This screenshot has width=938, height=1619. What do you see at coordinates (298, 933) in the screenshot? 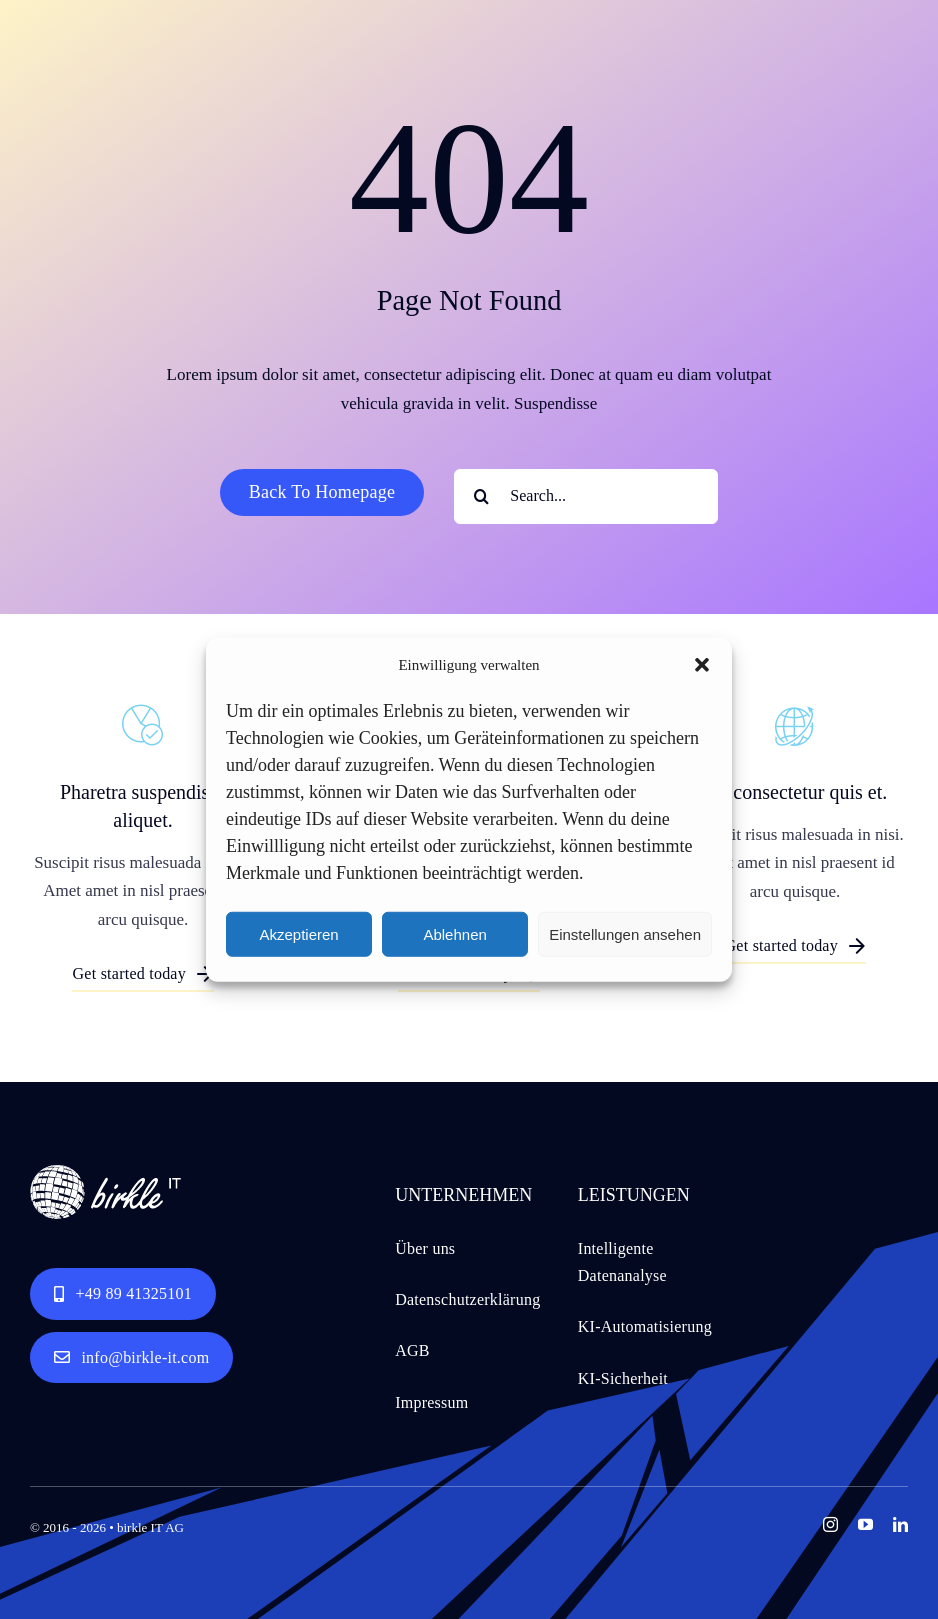
I see `Akzeptieren` at bounding box center [298, 933].